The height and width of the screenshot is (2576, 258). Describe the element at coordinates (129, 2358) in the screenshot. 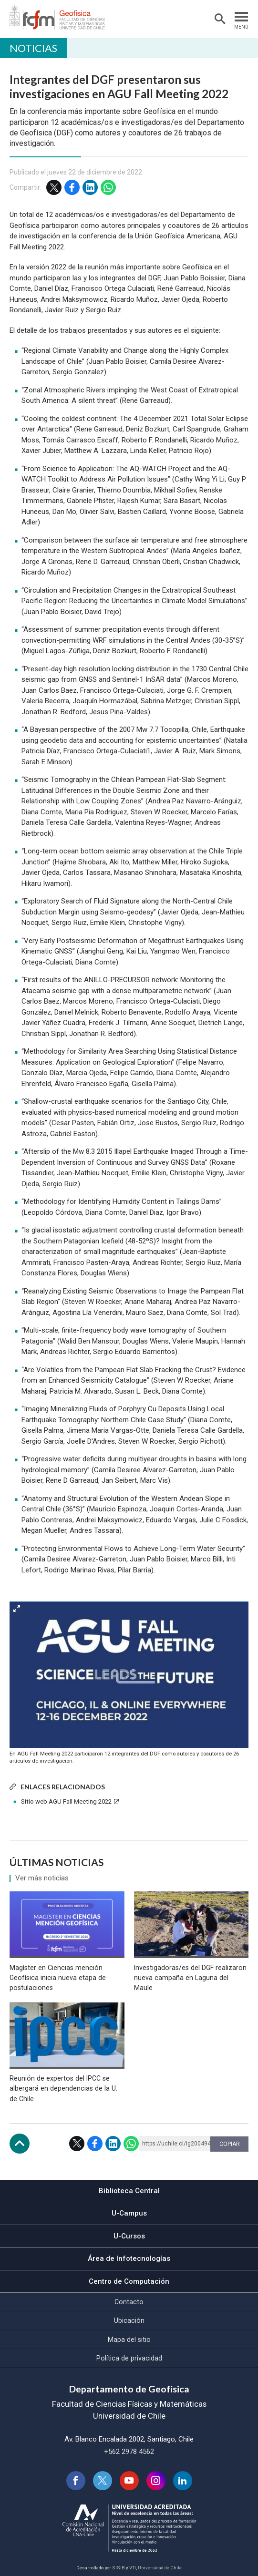

I see `Política de privacidad` at that location.